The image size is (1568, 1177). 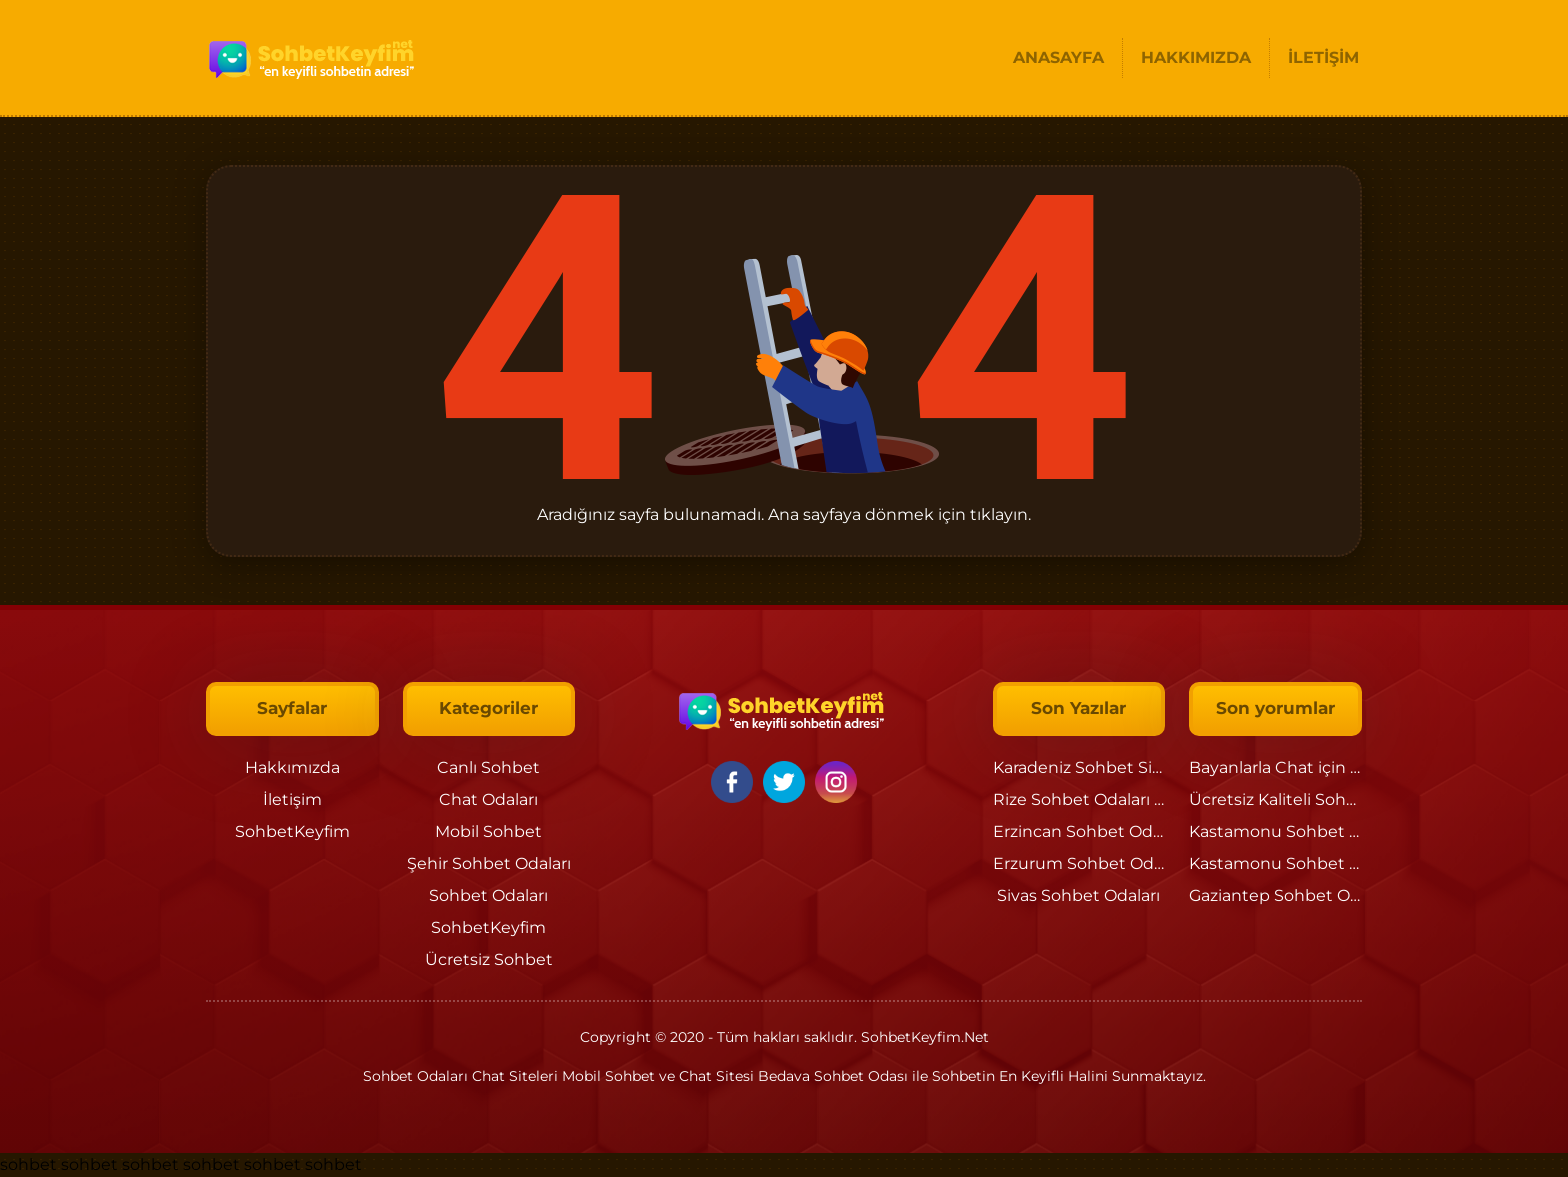 What do you see at coordinates (1000, 514) in the screenshot?
I see `tıklayın.` at bounding box center [1000, 514].